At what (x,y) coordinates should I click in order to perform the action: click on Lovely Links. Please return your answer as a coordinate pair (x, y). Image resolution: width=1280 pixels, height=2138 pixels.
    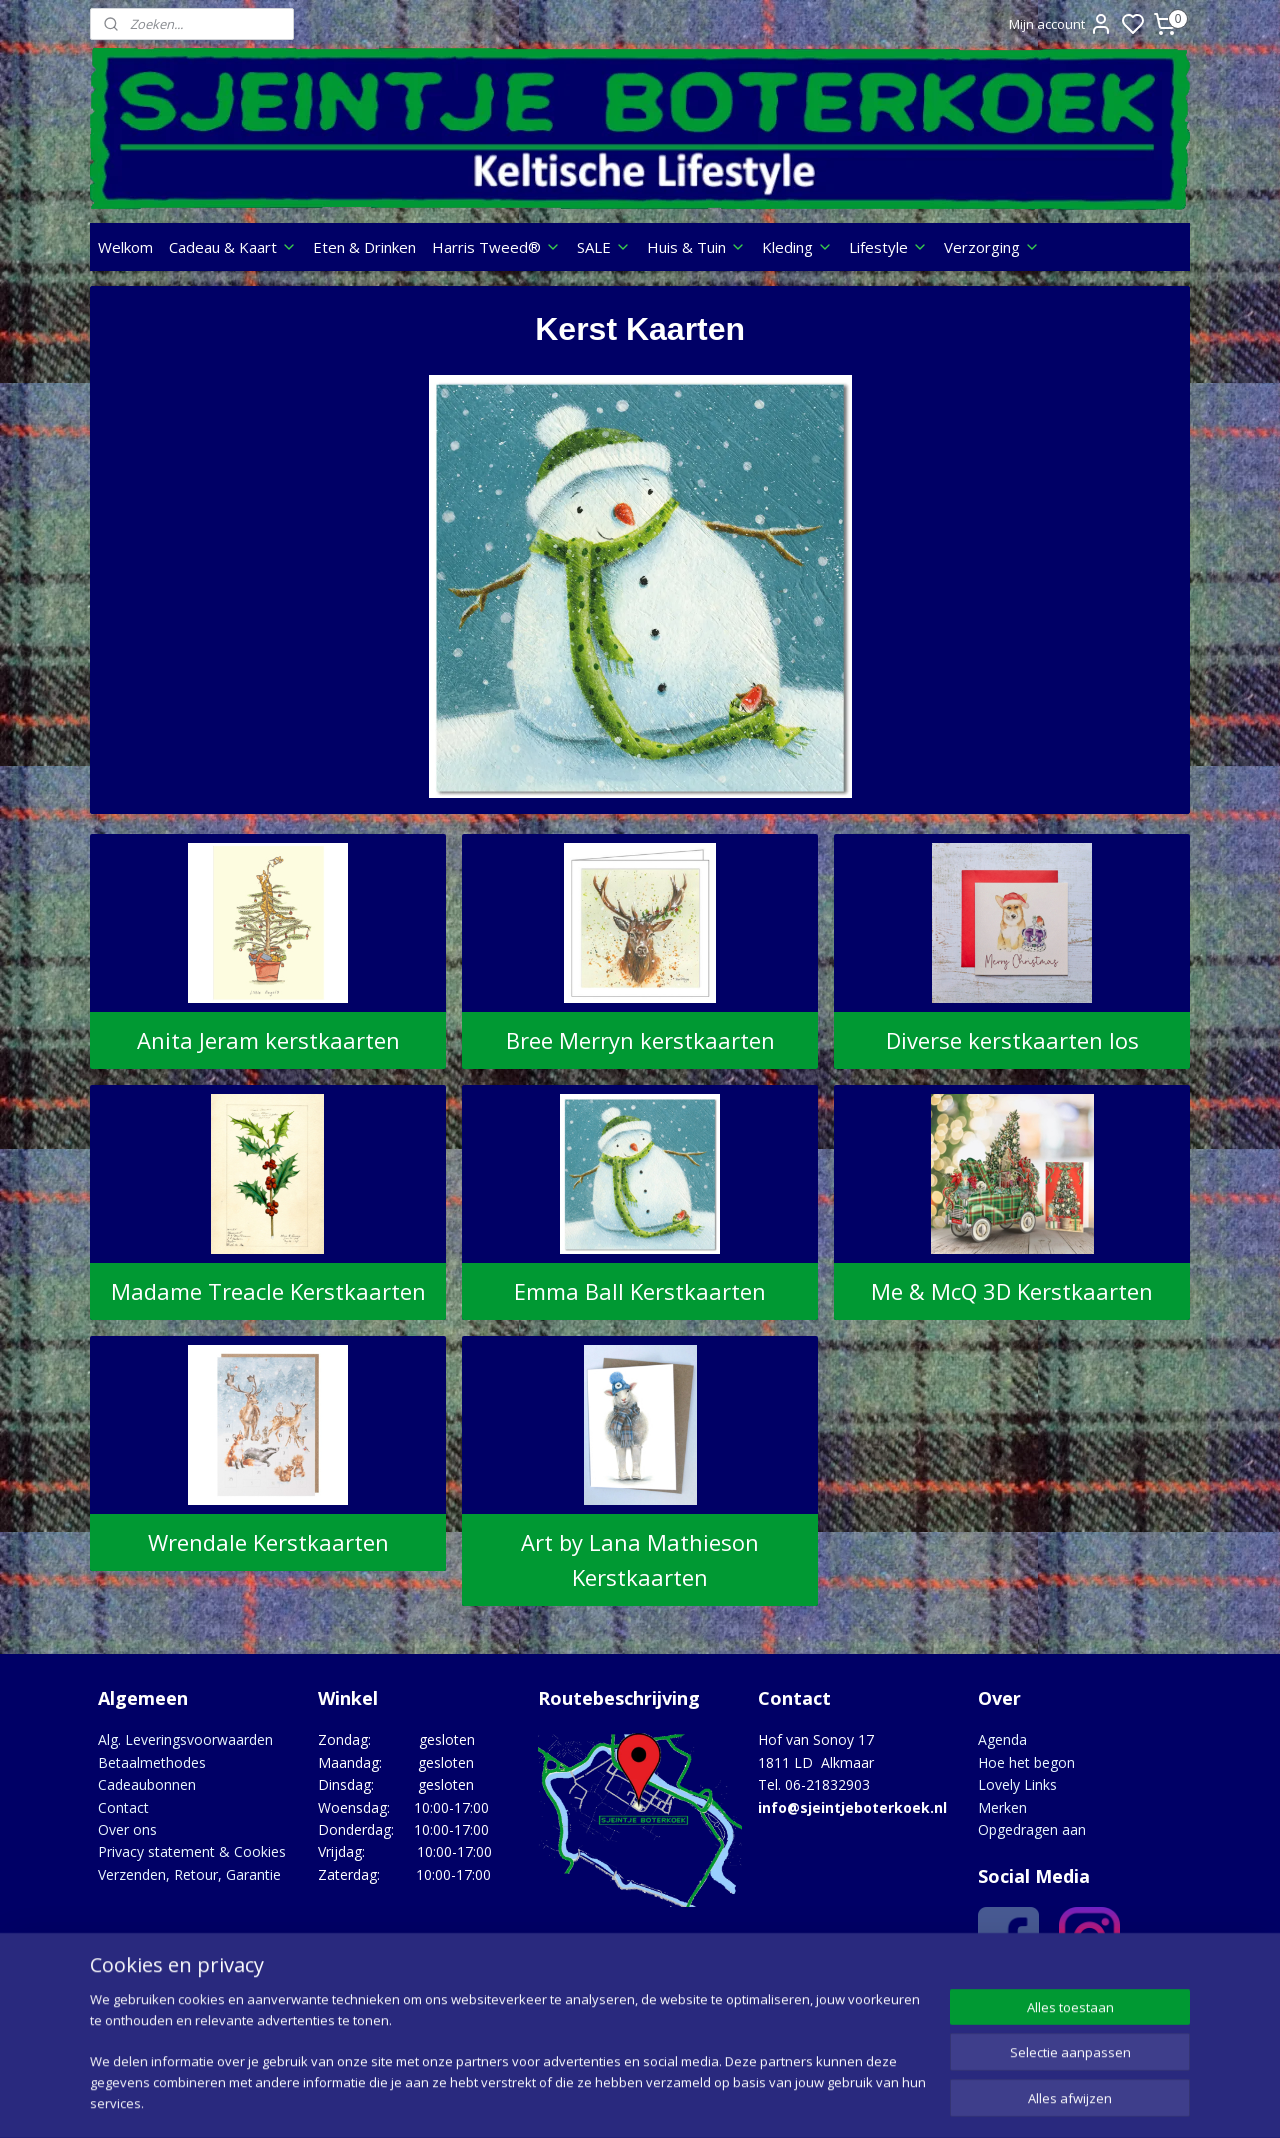
    Looking at the image, I should click on (1017, 1784).